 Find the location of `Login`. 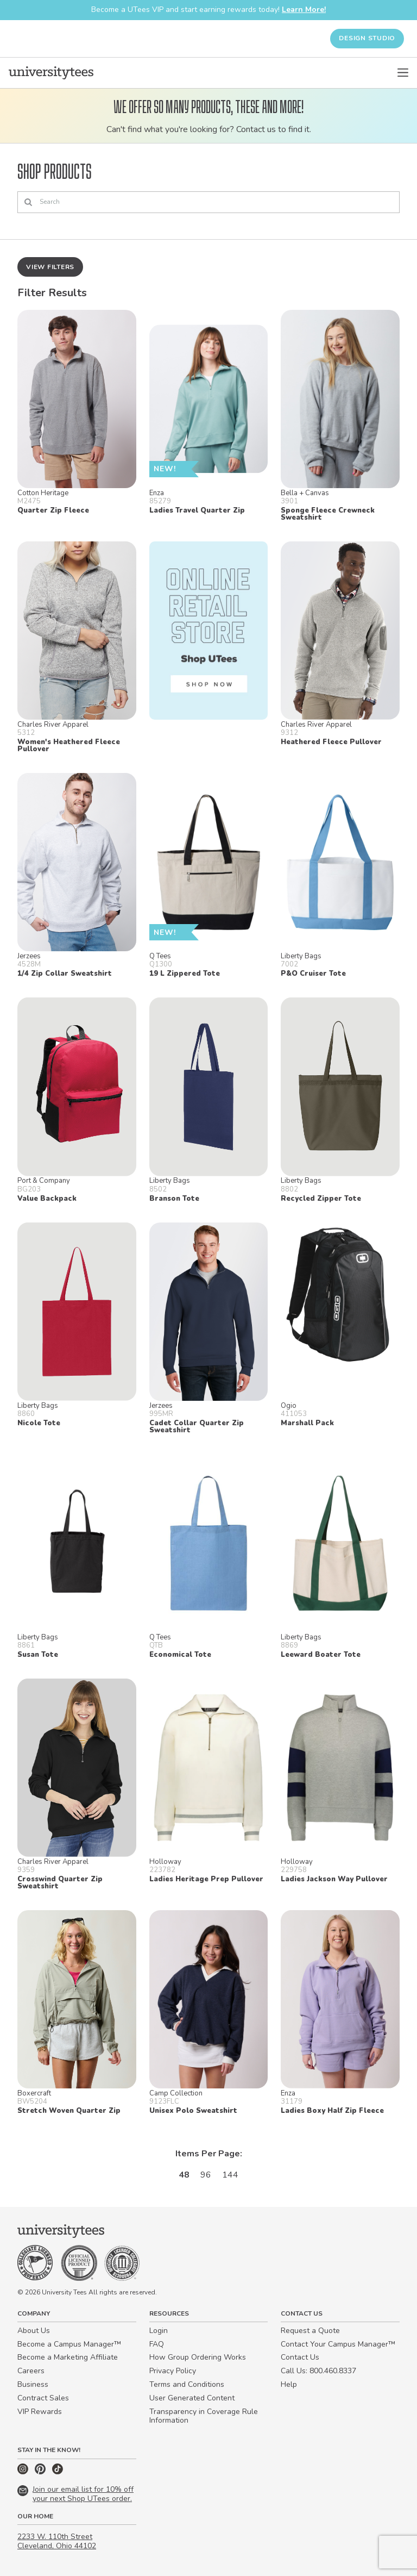

Login is located at coordinates (158, 2330).